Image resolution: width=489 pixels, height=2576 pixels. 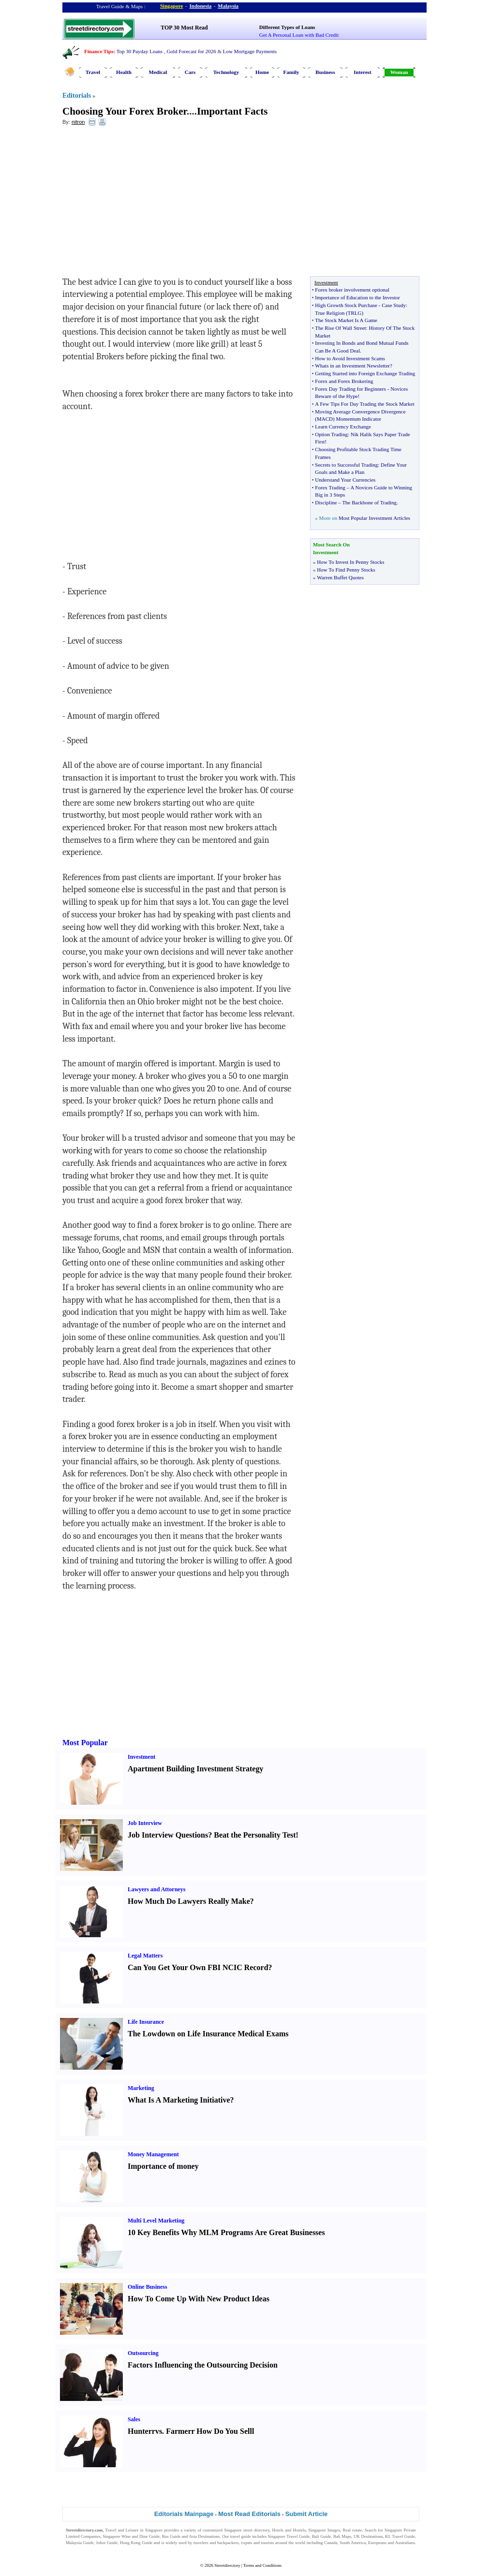 What do you see at coordinates (178, 2431) in the screenshot?
I see `Farmer` at bounding box center [178, 2431].